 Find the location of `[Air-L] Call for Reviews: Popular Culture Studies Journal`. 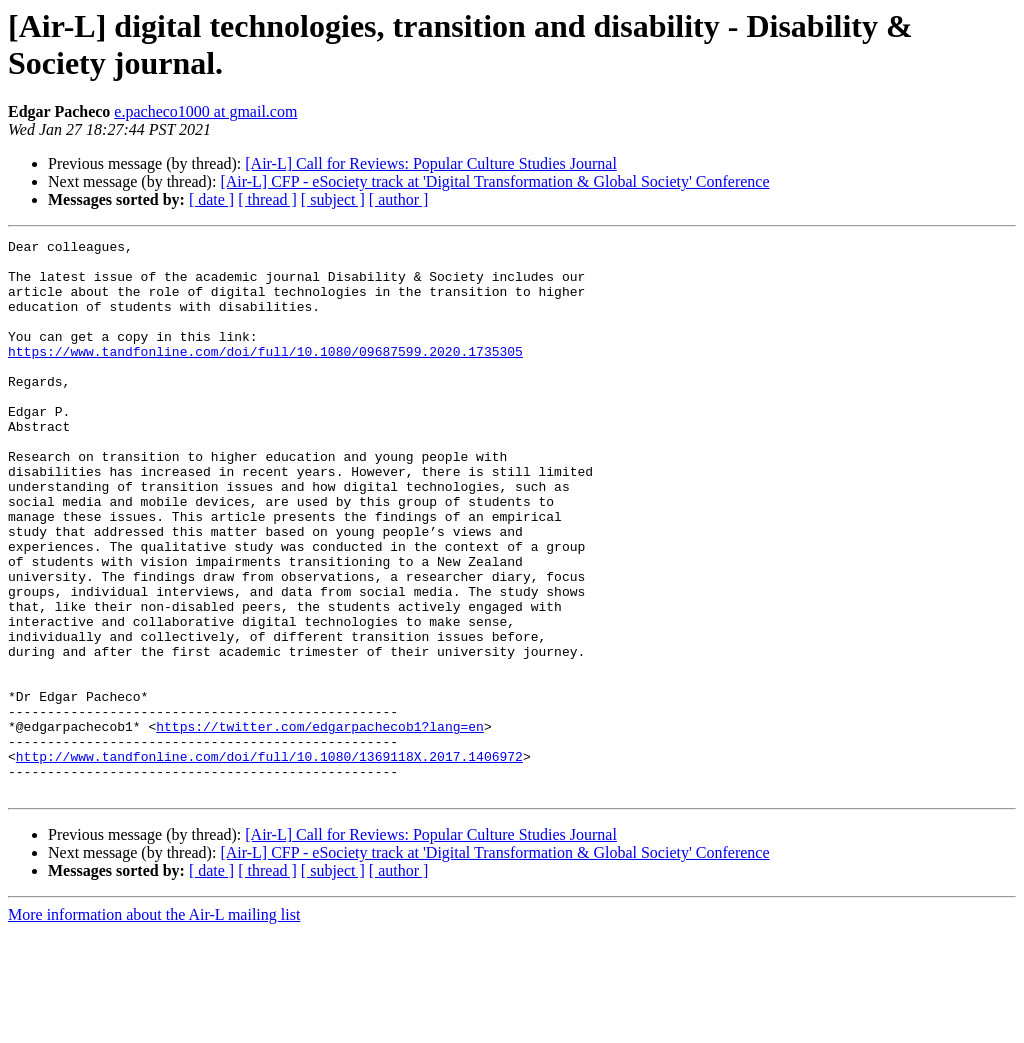

[Air-L] Call for Reviews: Popular Culture Studies Journal is located at coordinates (431, 163).